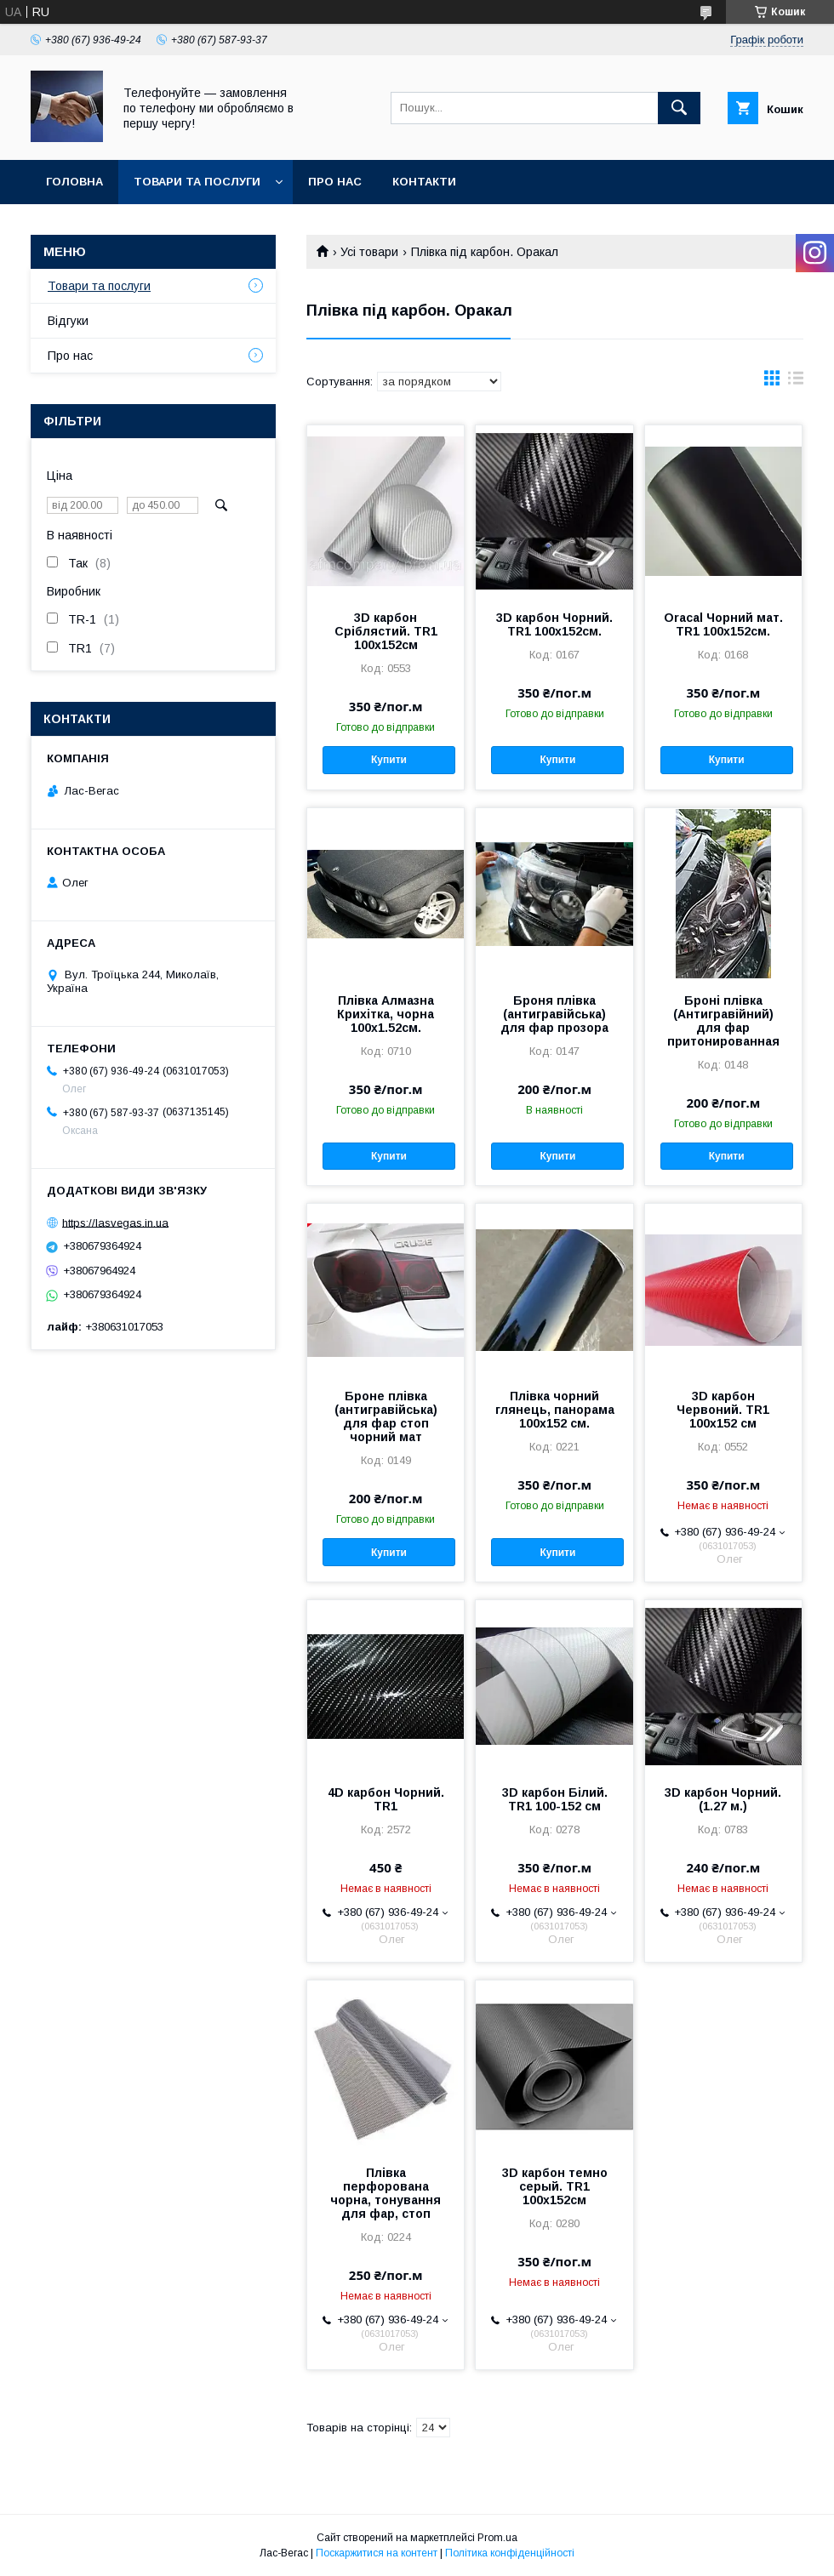 This screenshot has width=834, height=2576. Describe the element at coordinates (385, 1014) in the screenshot. I see `Плівка Алмазна Крихітка, чорна 100х1.52см.` at that location.